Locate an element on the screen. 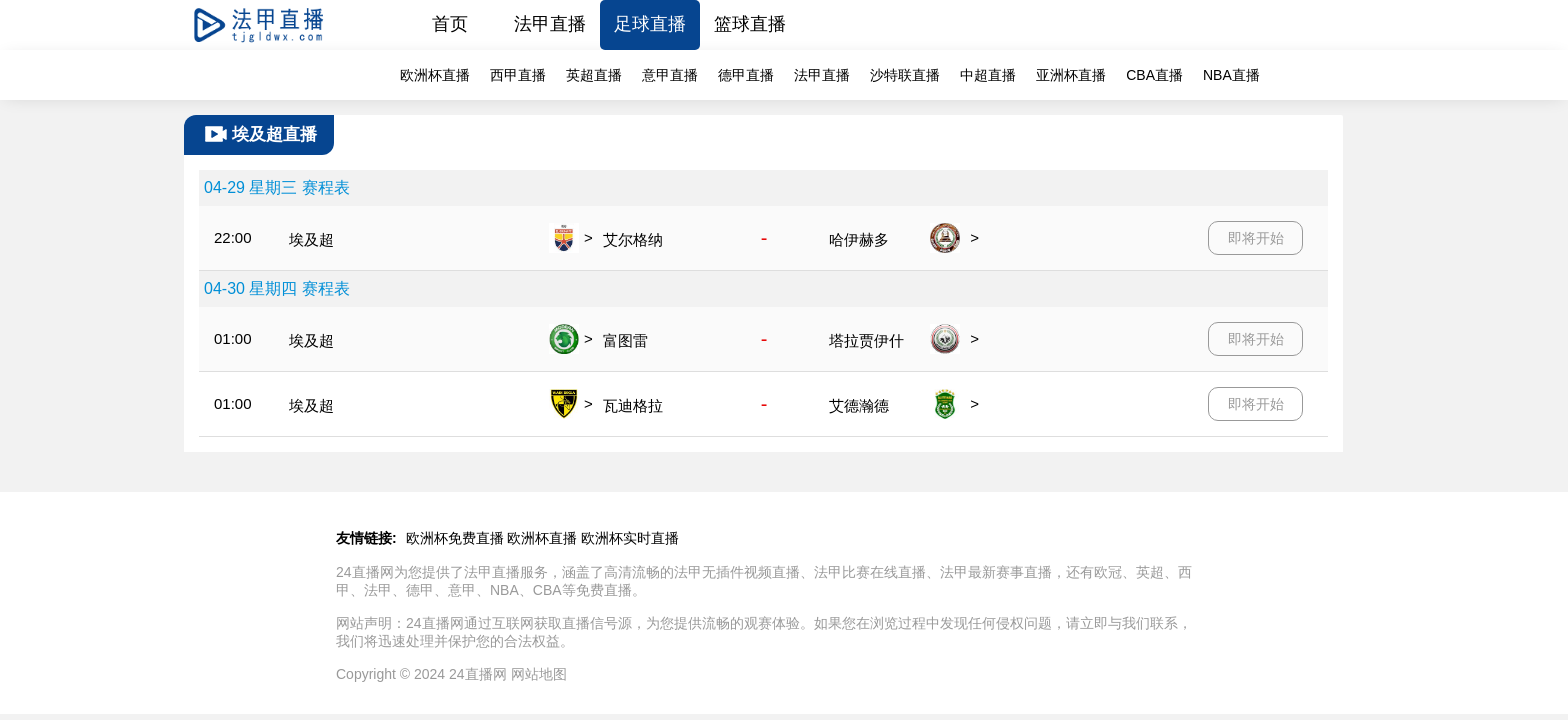 The height and width of the screenshot is (720, 1568). 首页 is located at coordinates (450, 24).